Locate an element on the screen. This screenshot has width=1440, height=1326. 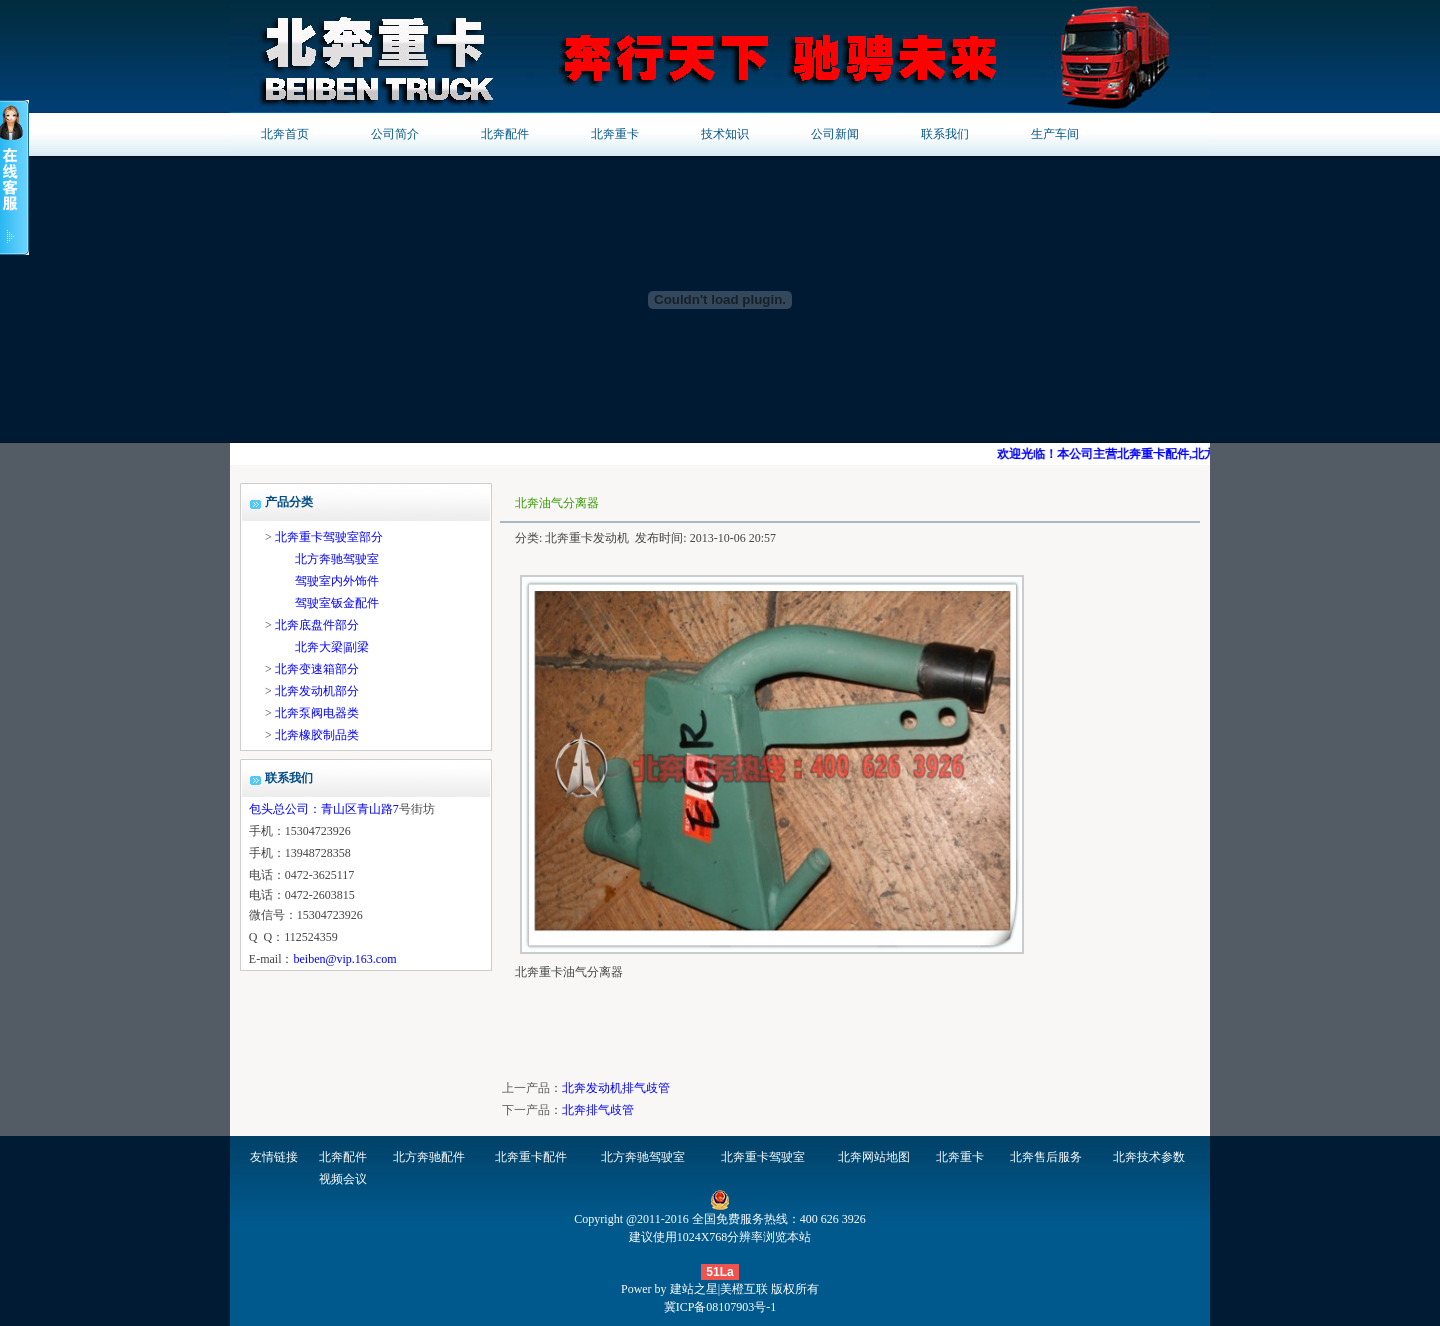
驾驶室钣金配件 is located at coordinates (337, 603).